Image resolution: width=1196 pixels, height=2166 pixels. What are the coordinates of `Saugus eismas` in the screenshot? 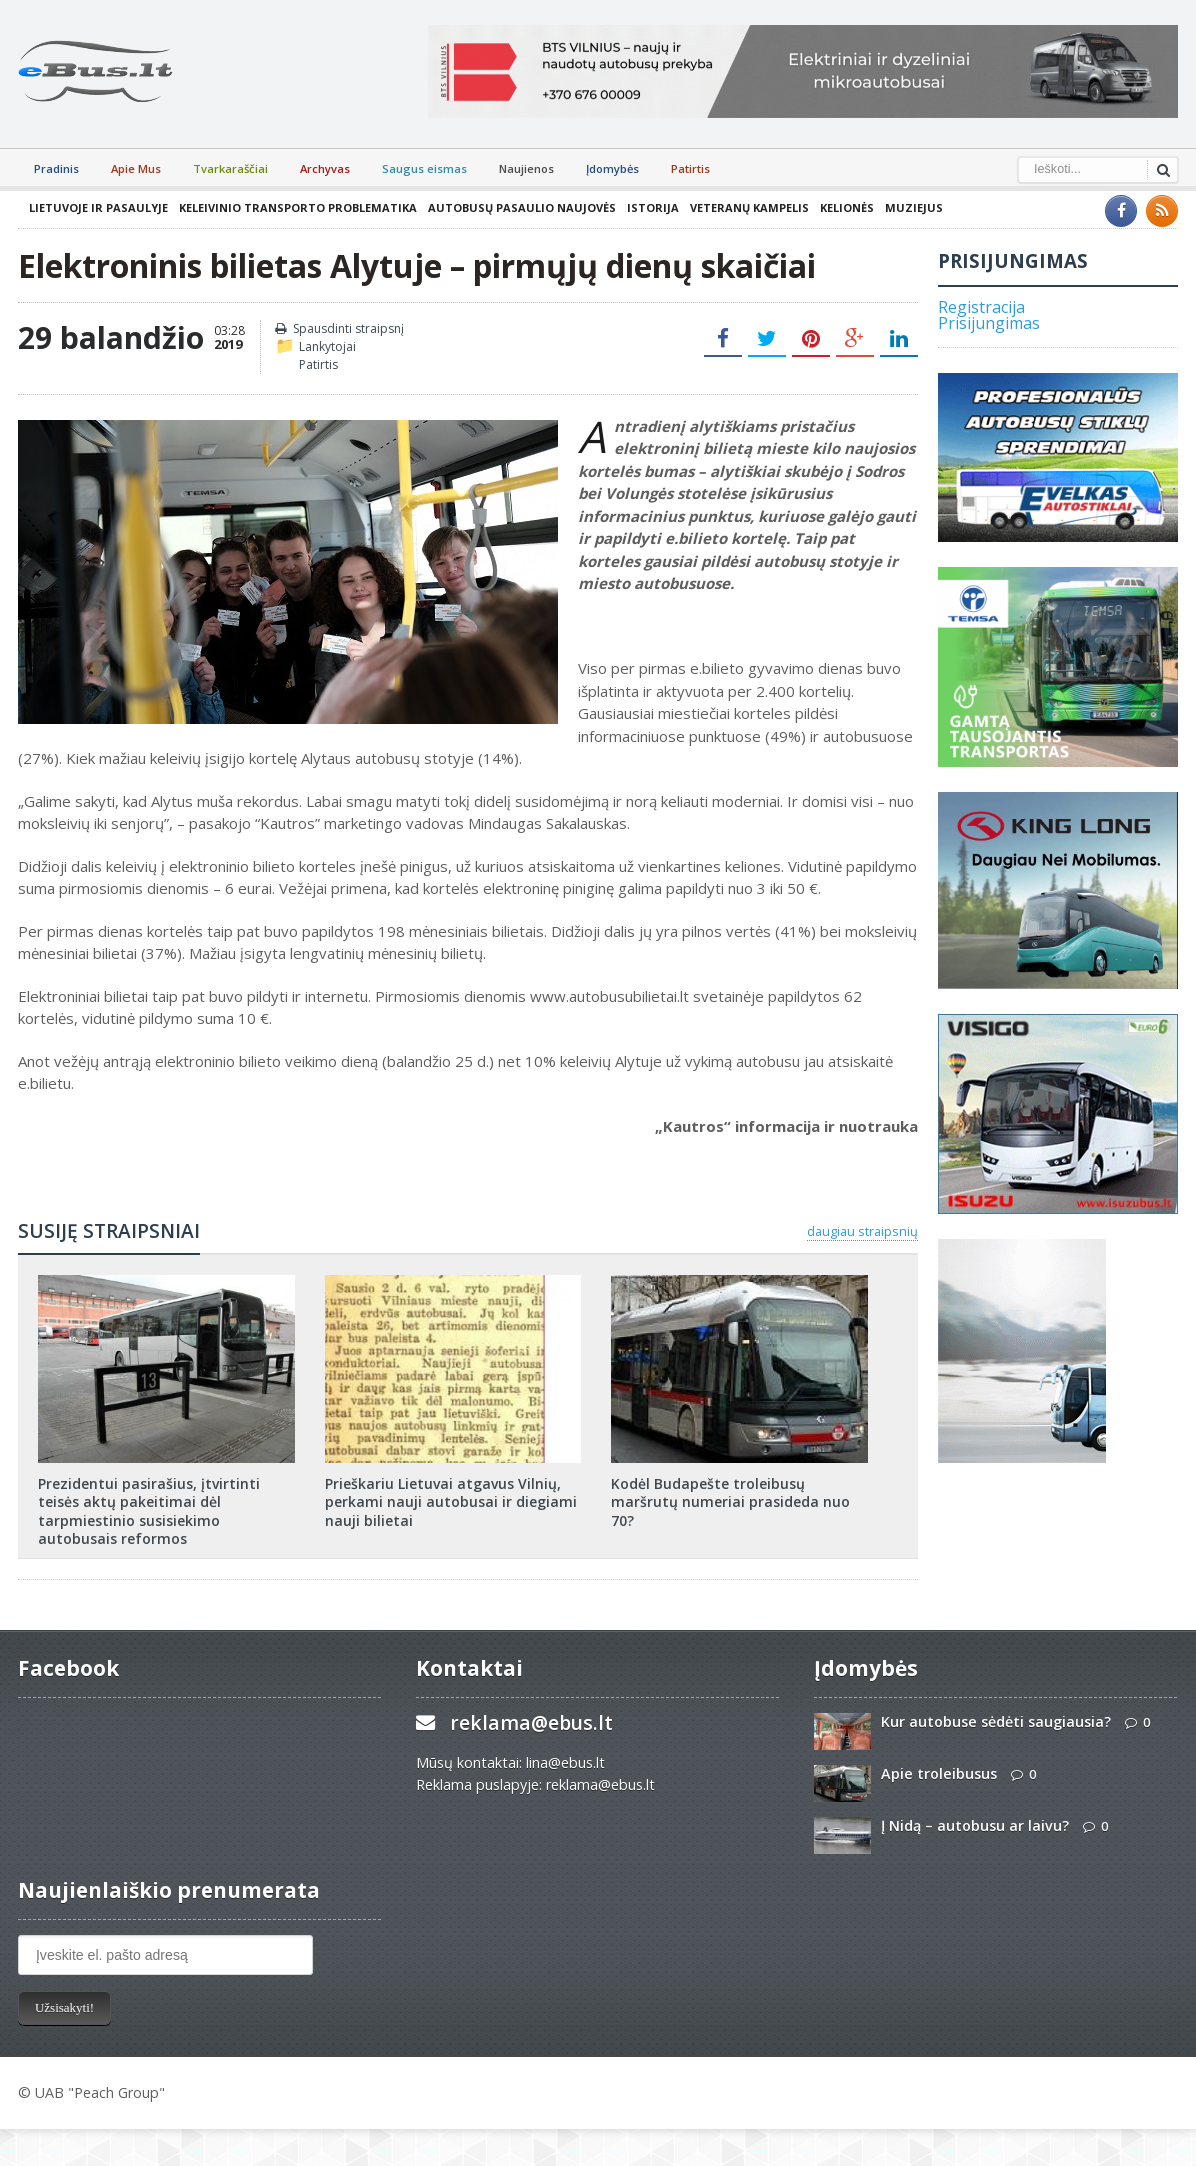 It's located at (424, 168).